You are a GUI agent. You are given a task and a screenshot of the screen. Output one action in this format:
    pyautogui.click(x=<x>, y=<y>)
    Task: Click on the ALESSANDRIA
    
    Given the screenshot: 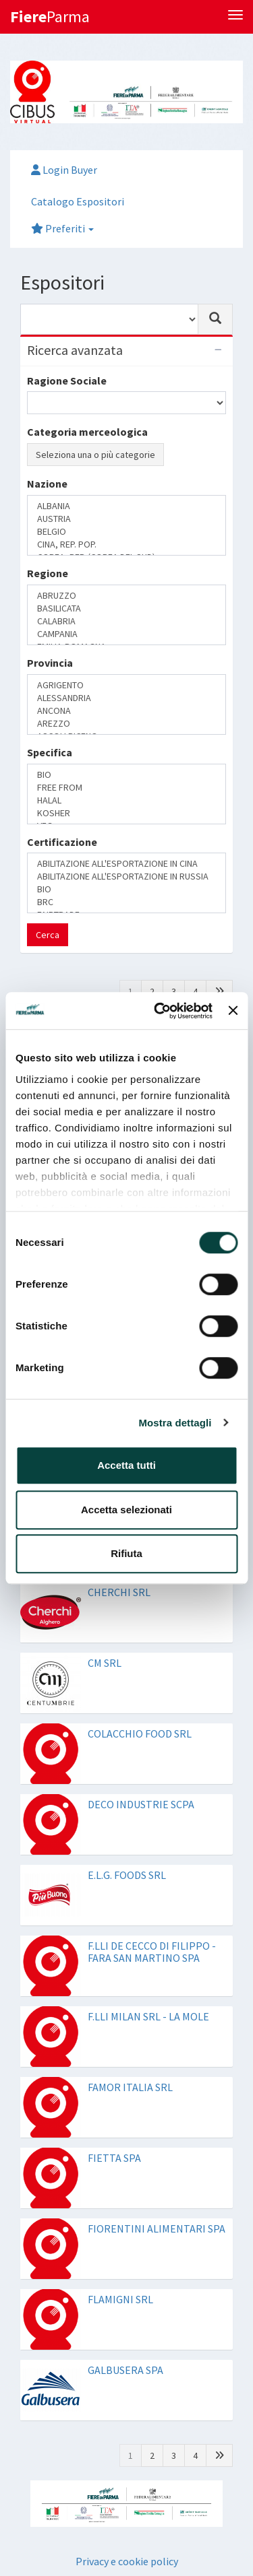 What is the action you would take?
    pyautogui.click(x=126, y=698)
    